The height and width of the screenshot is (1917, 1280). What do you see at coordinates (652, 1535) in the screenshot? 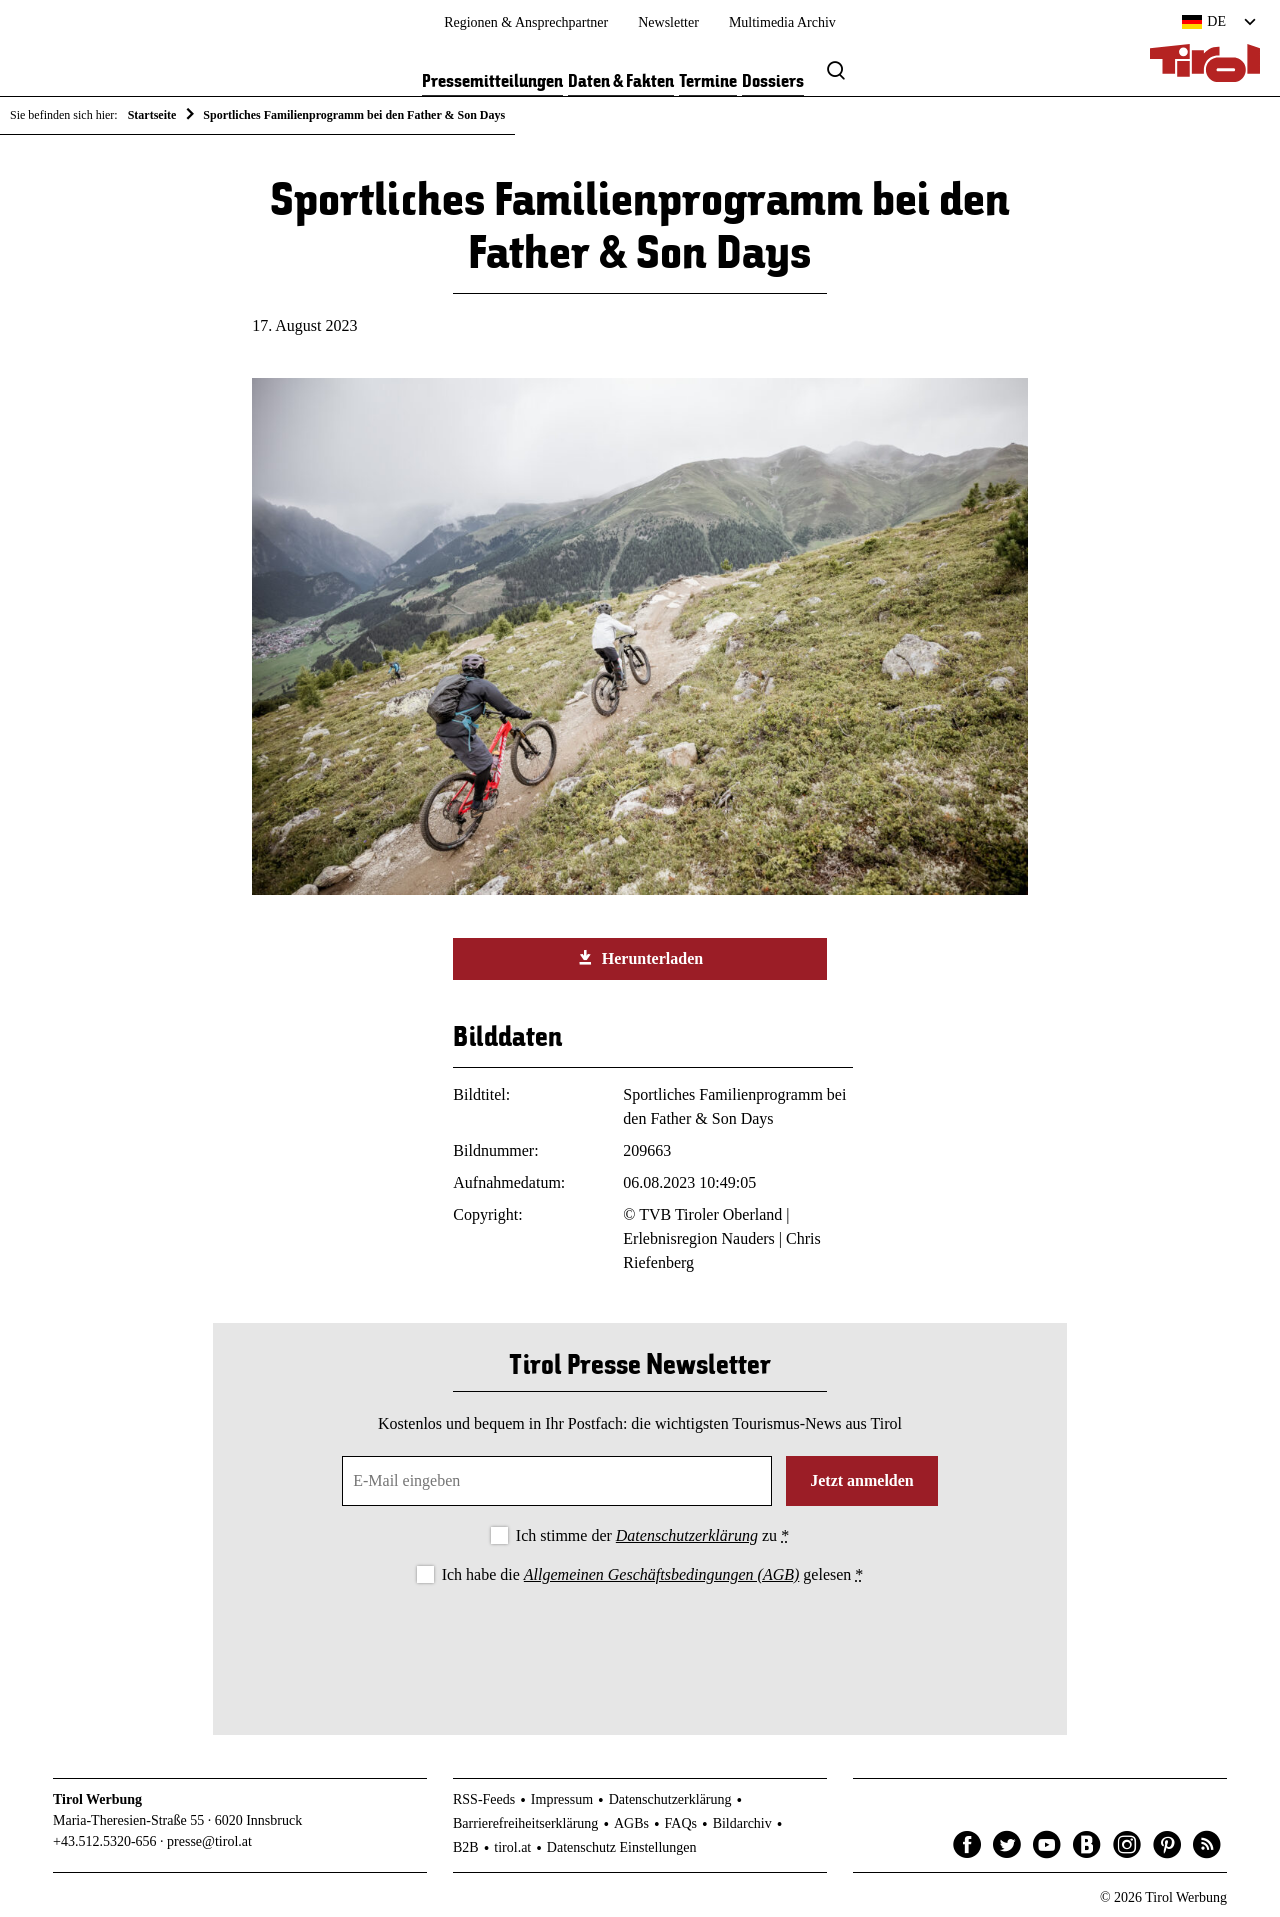
I see `Ich stimme der zu` at bounding box center [652, 1535].